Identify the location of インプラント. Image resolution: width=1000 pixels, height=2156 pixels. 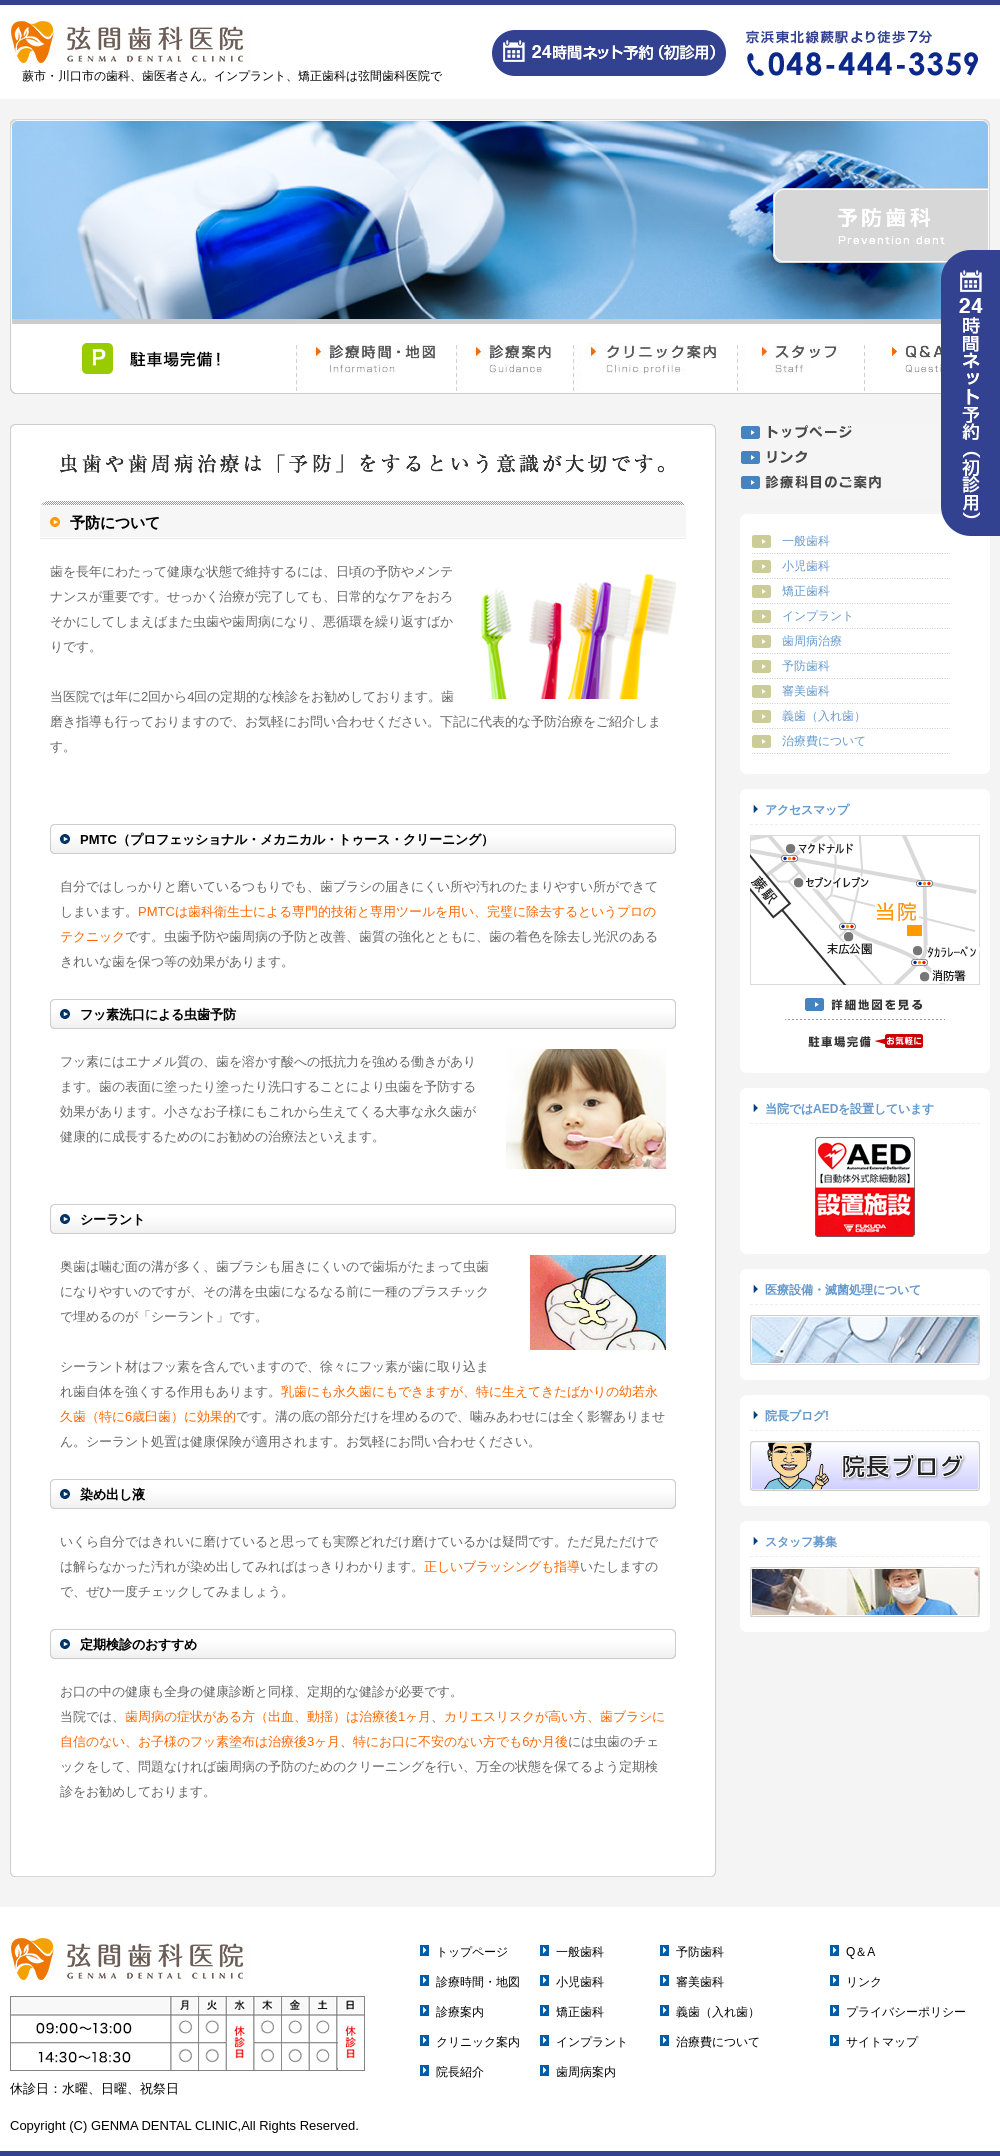
(818, 616).